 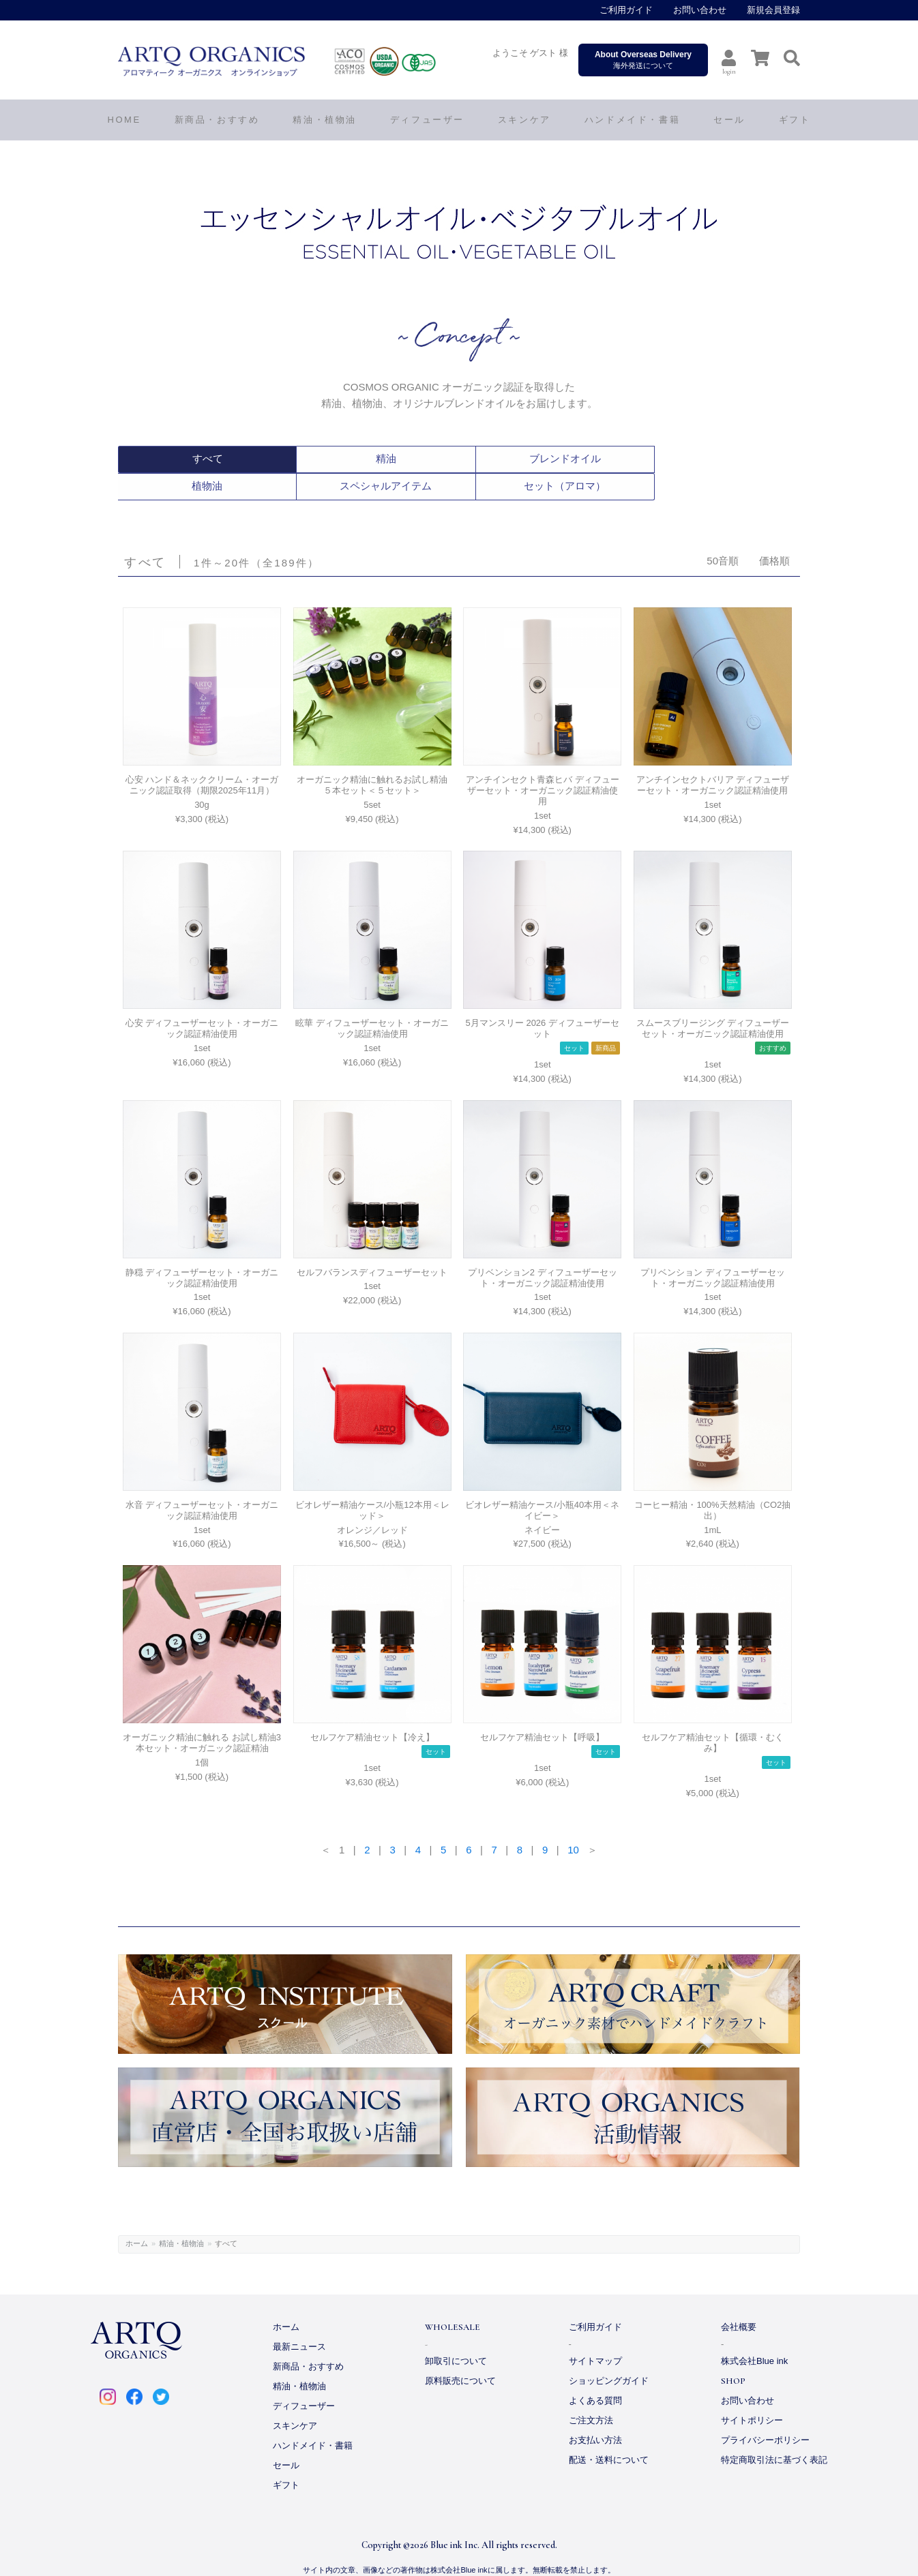 I want to click on プライバシーポリシー, so click(x=765, y=2413).